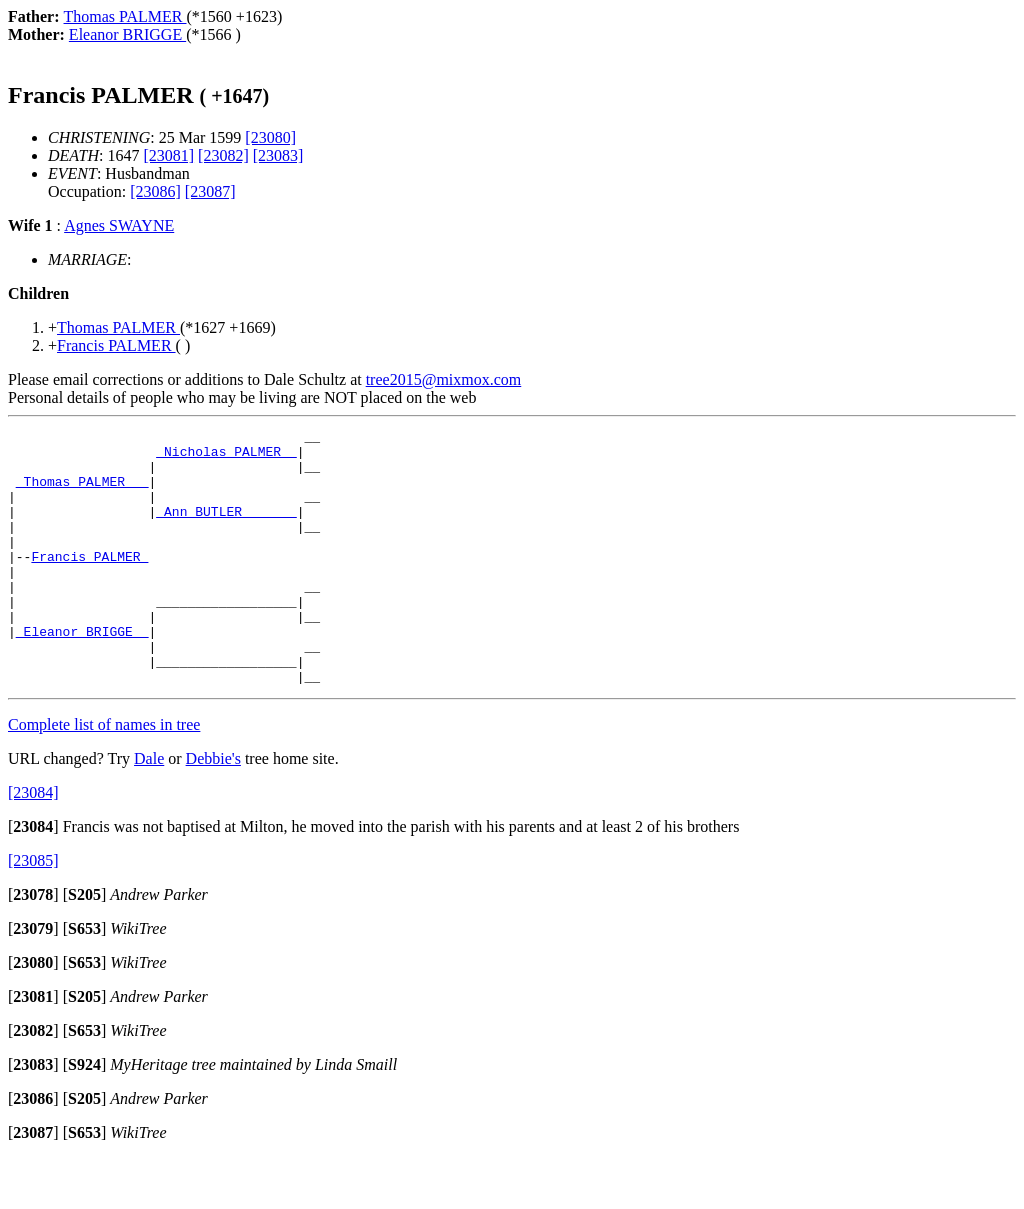 The height and width of the screenshot is (1209, 1024). What do you see at coordinates (33, 877) in the screenshot?
I see `[]` at bounding box center [33, 877].